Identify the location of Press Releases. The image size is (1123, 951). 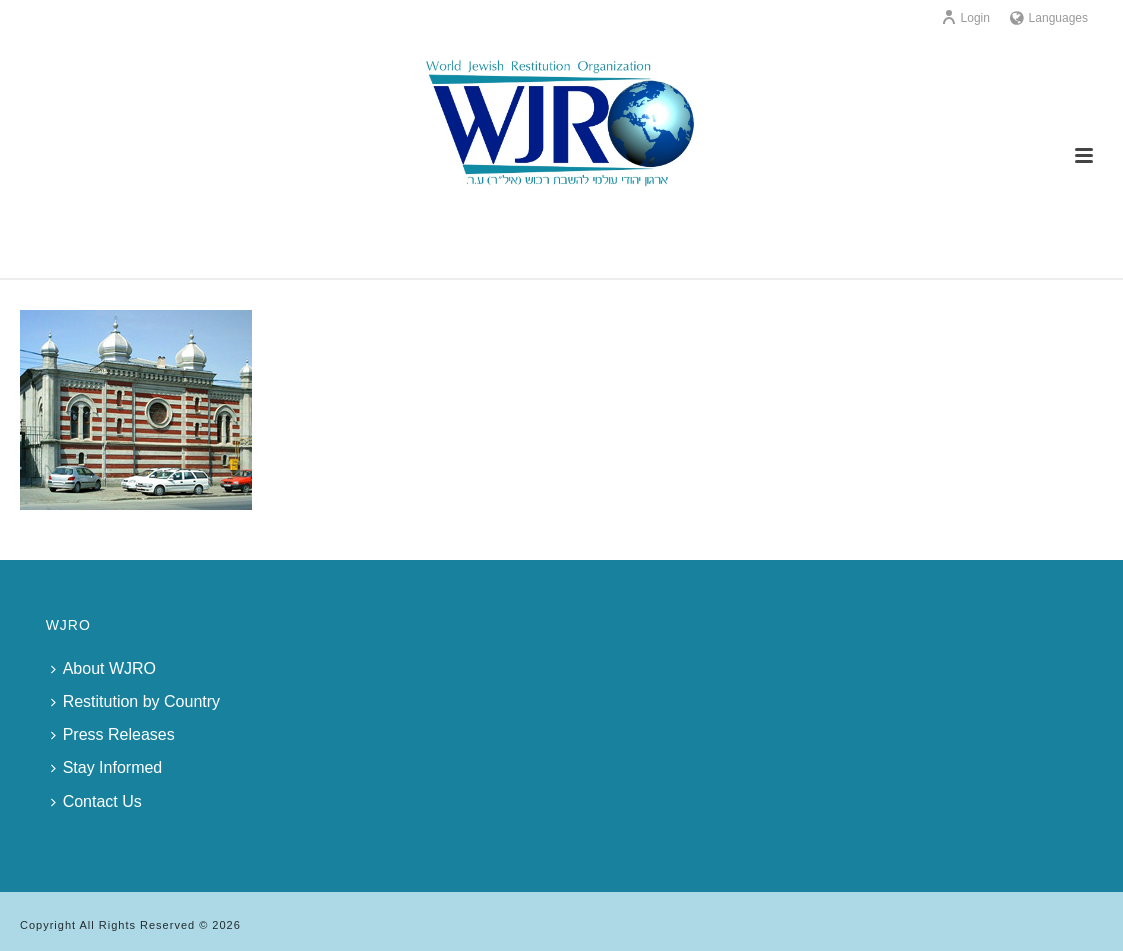
(113, 734).